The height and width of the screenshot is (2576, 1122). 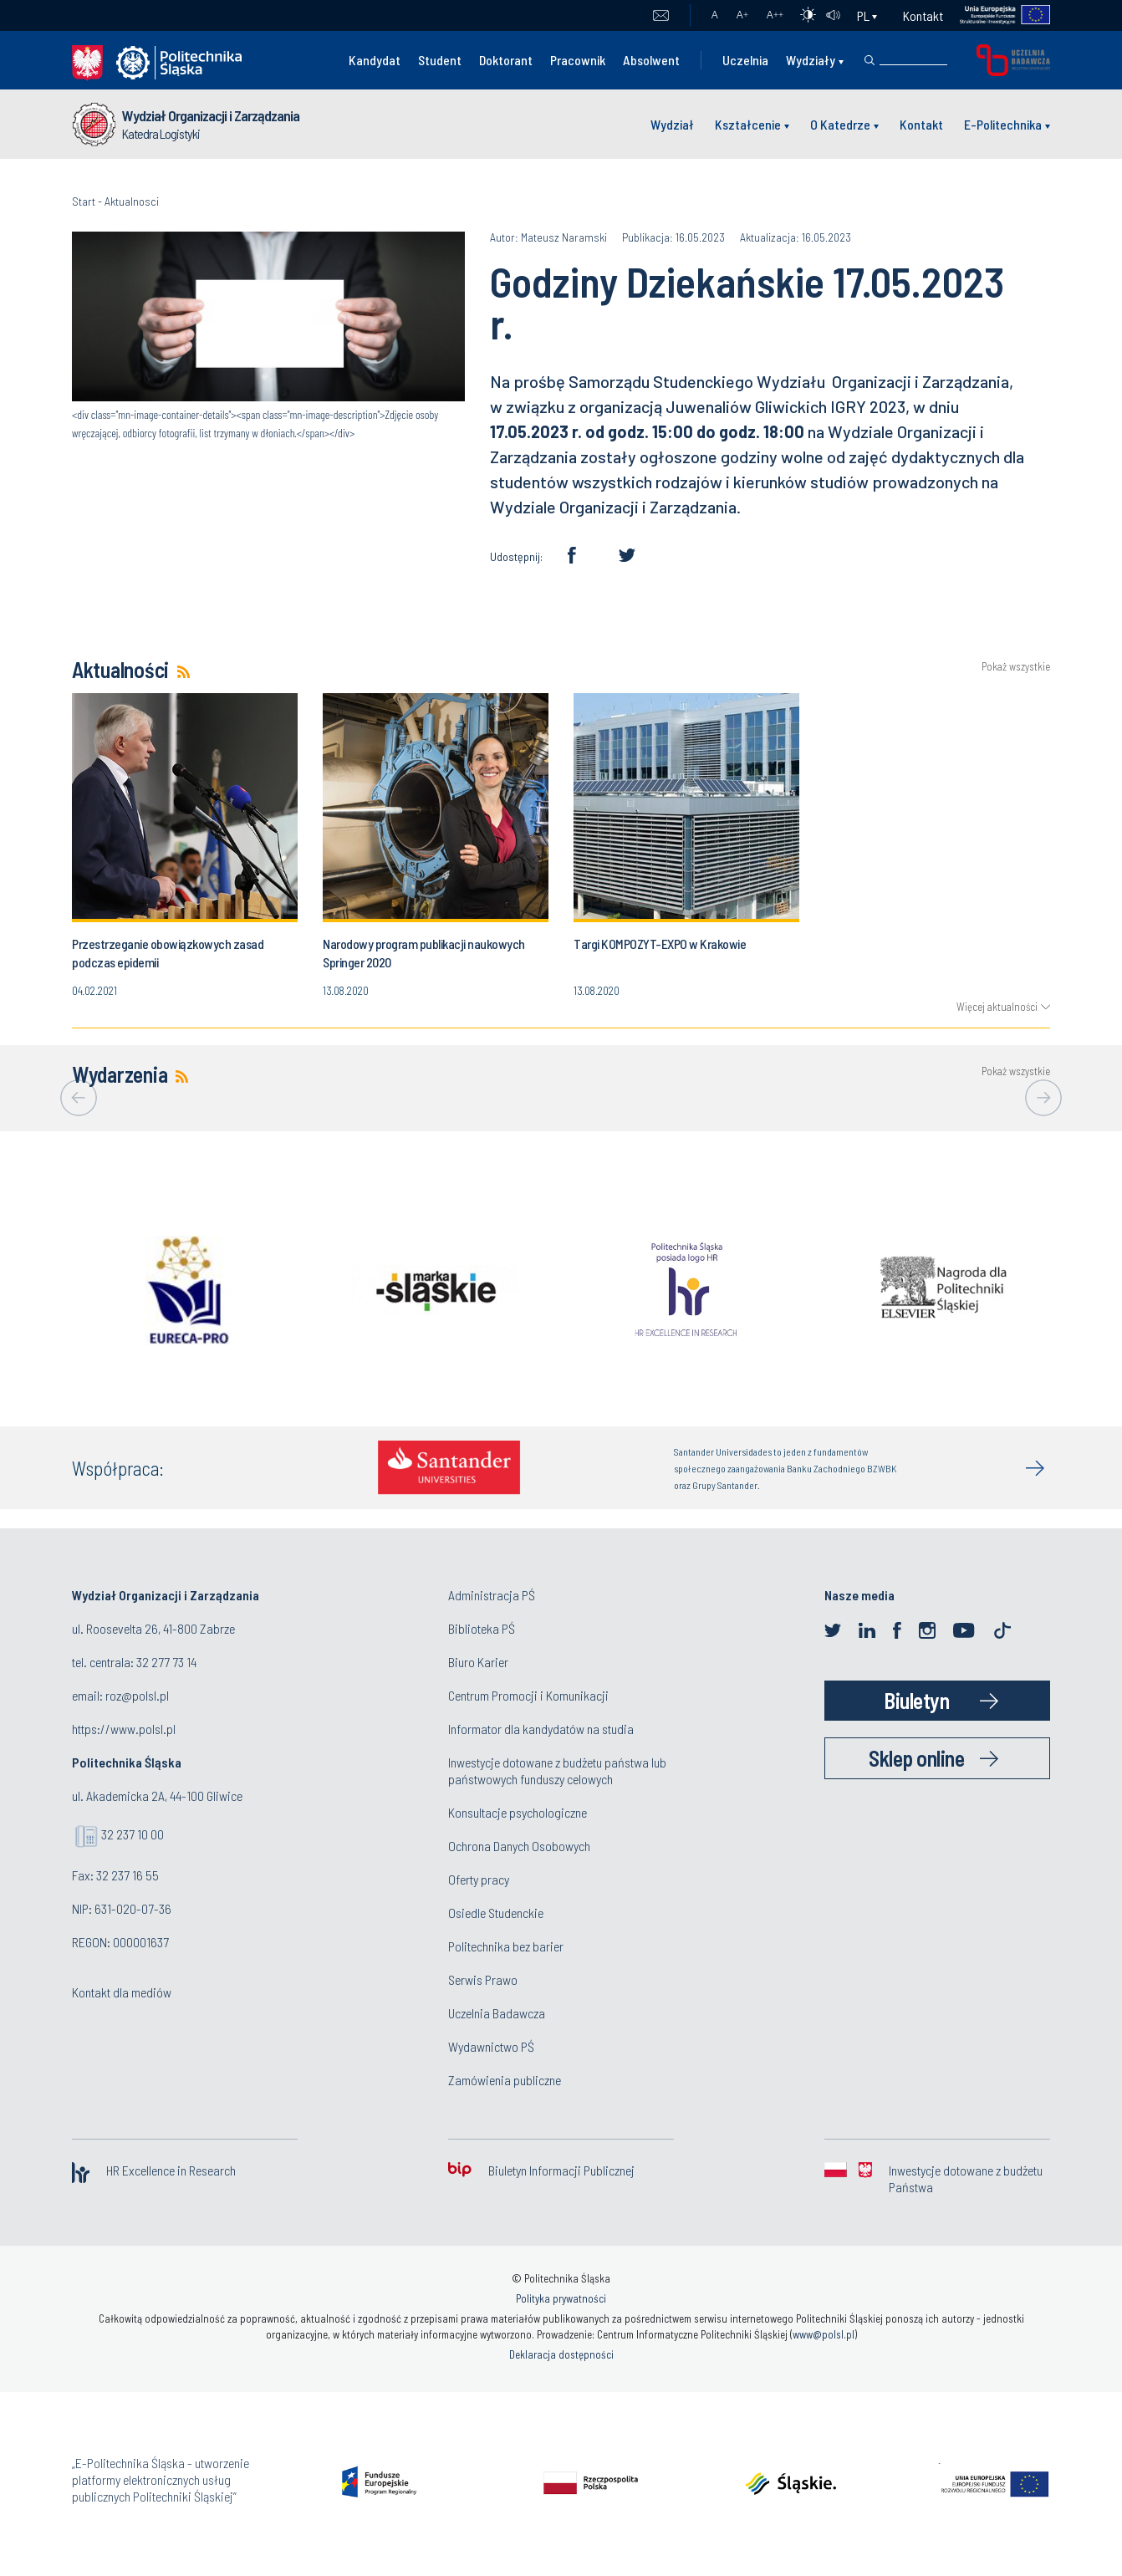 I want to click on roz@polsl.pl, so click(x=137, y=1695).